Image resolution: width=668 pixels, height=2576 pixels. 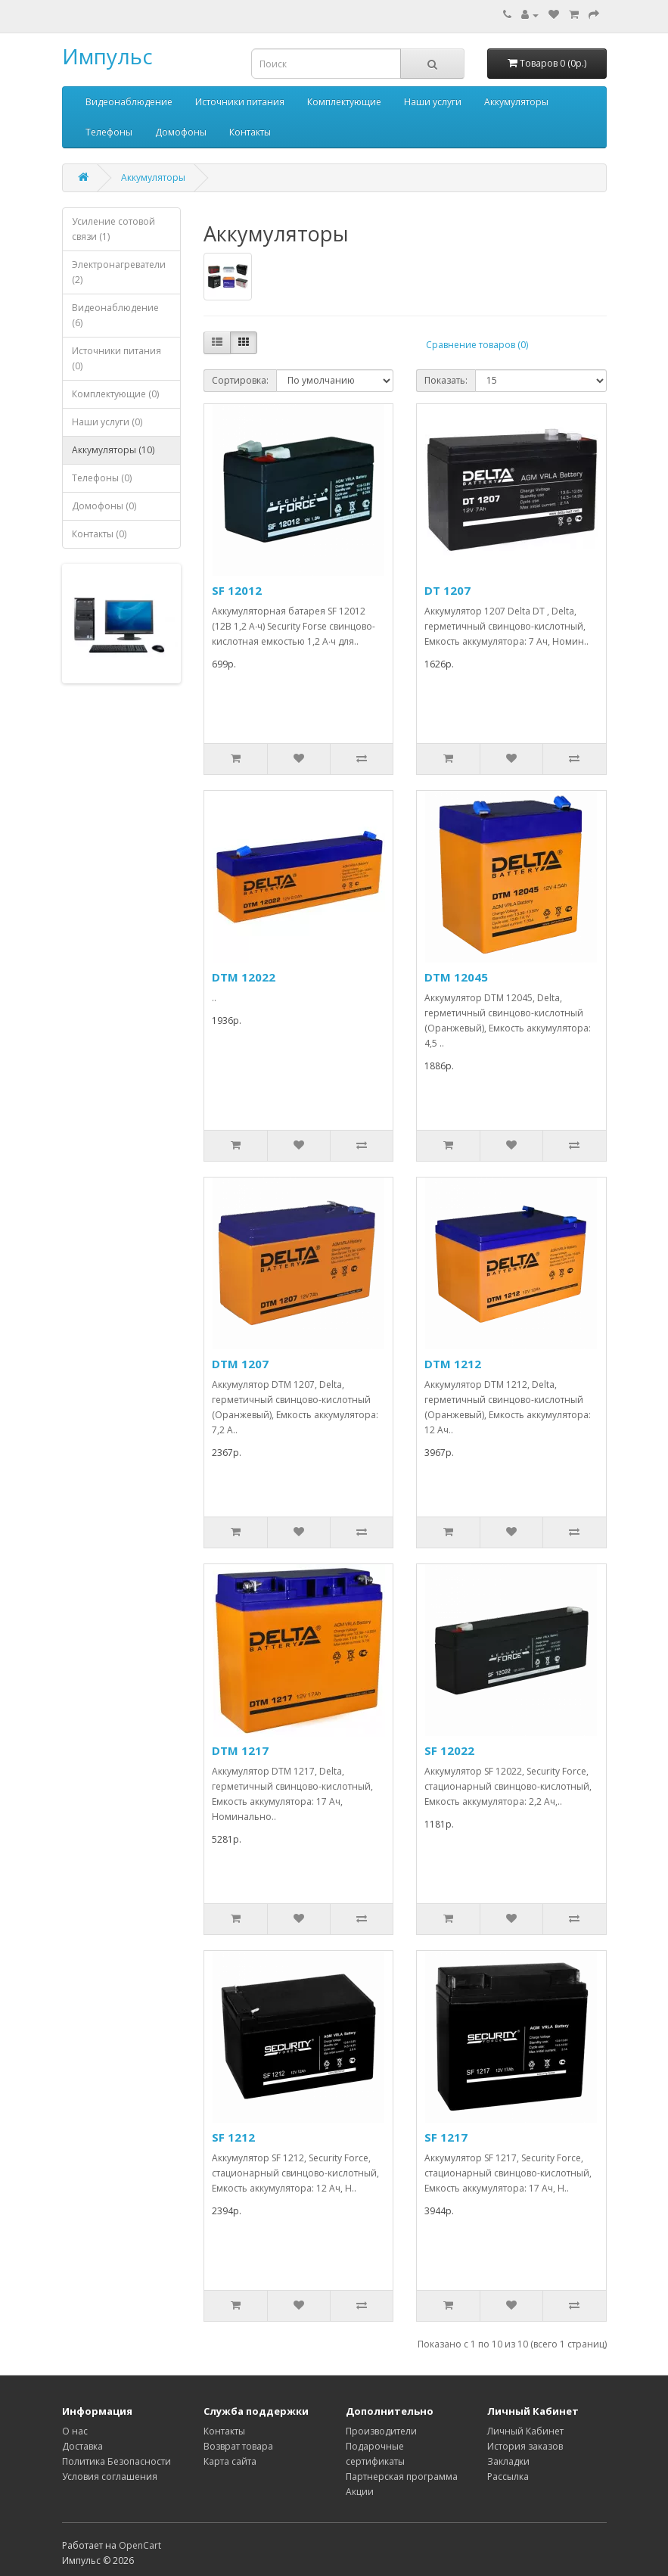 I want to click on DTM 1217, so click(x=240, y=1750).